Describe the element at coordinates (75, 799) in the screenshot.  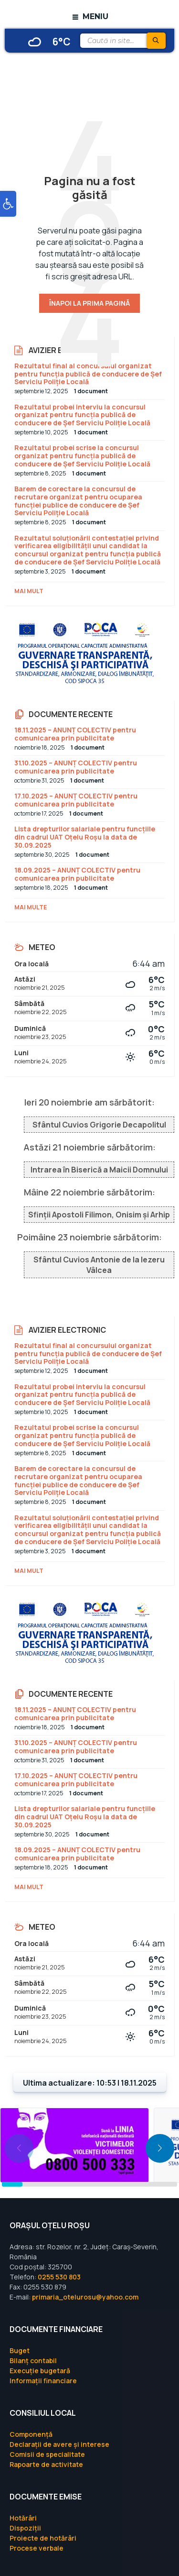
I see `17.10.2025 – ANUNȚ COLECTIV pentru comunicarea prin publicitate` at that location.